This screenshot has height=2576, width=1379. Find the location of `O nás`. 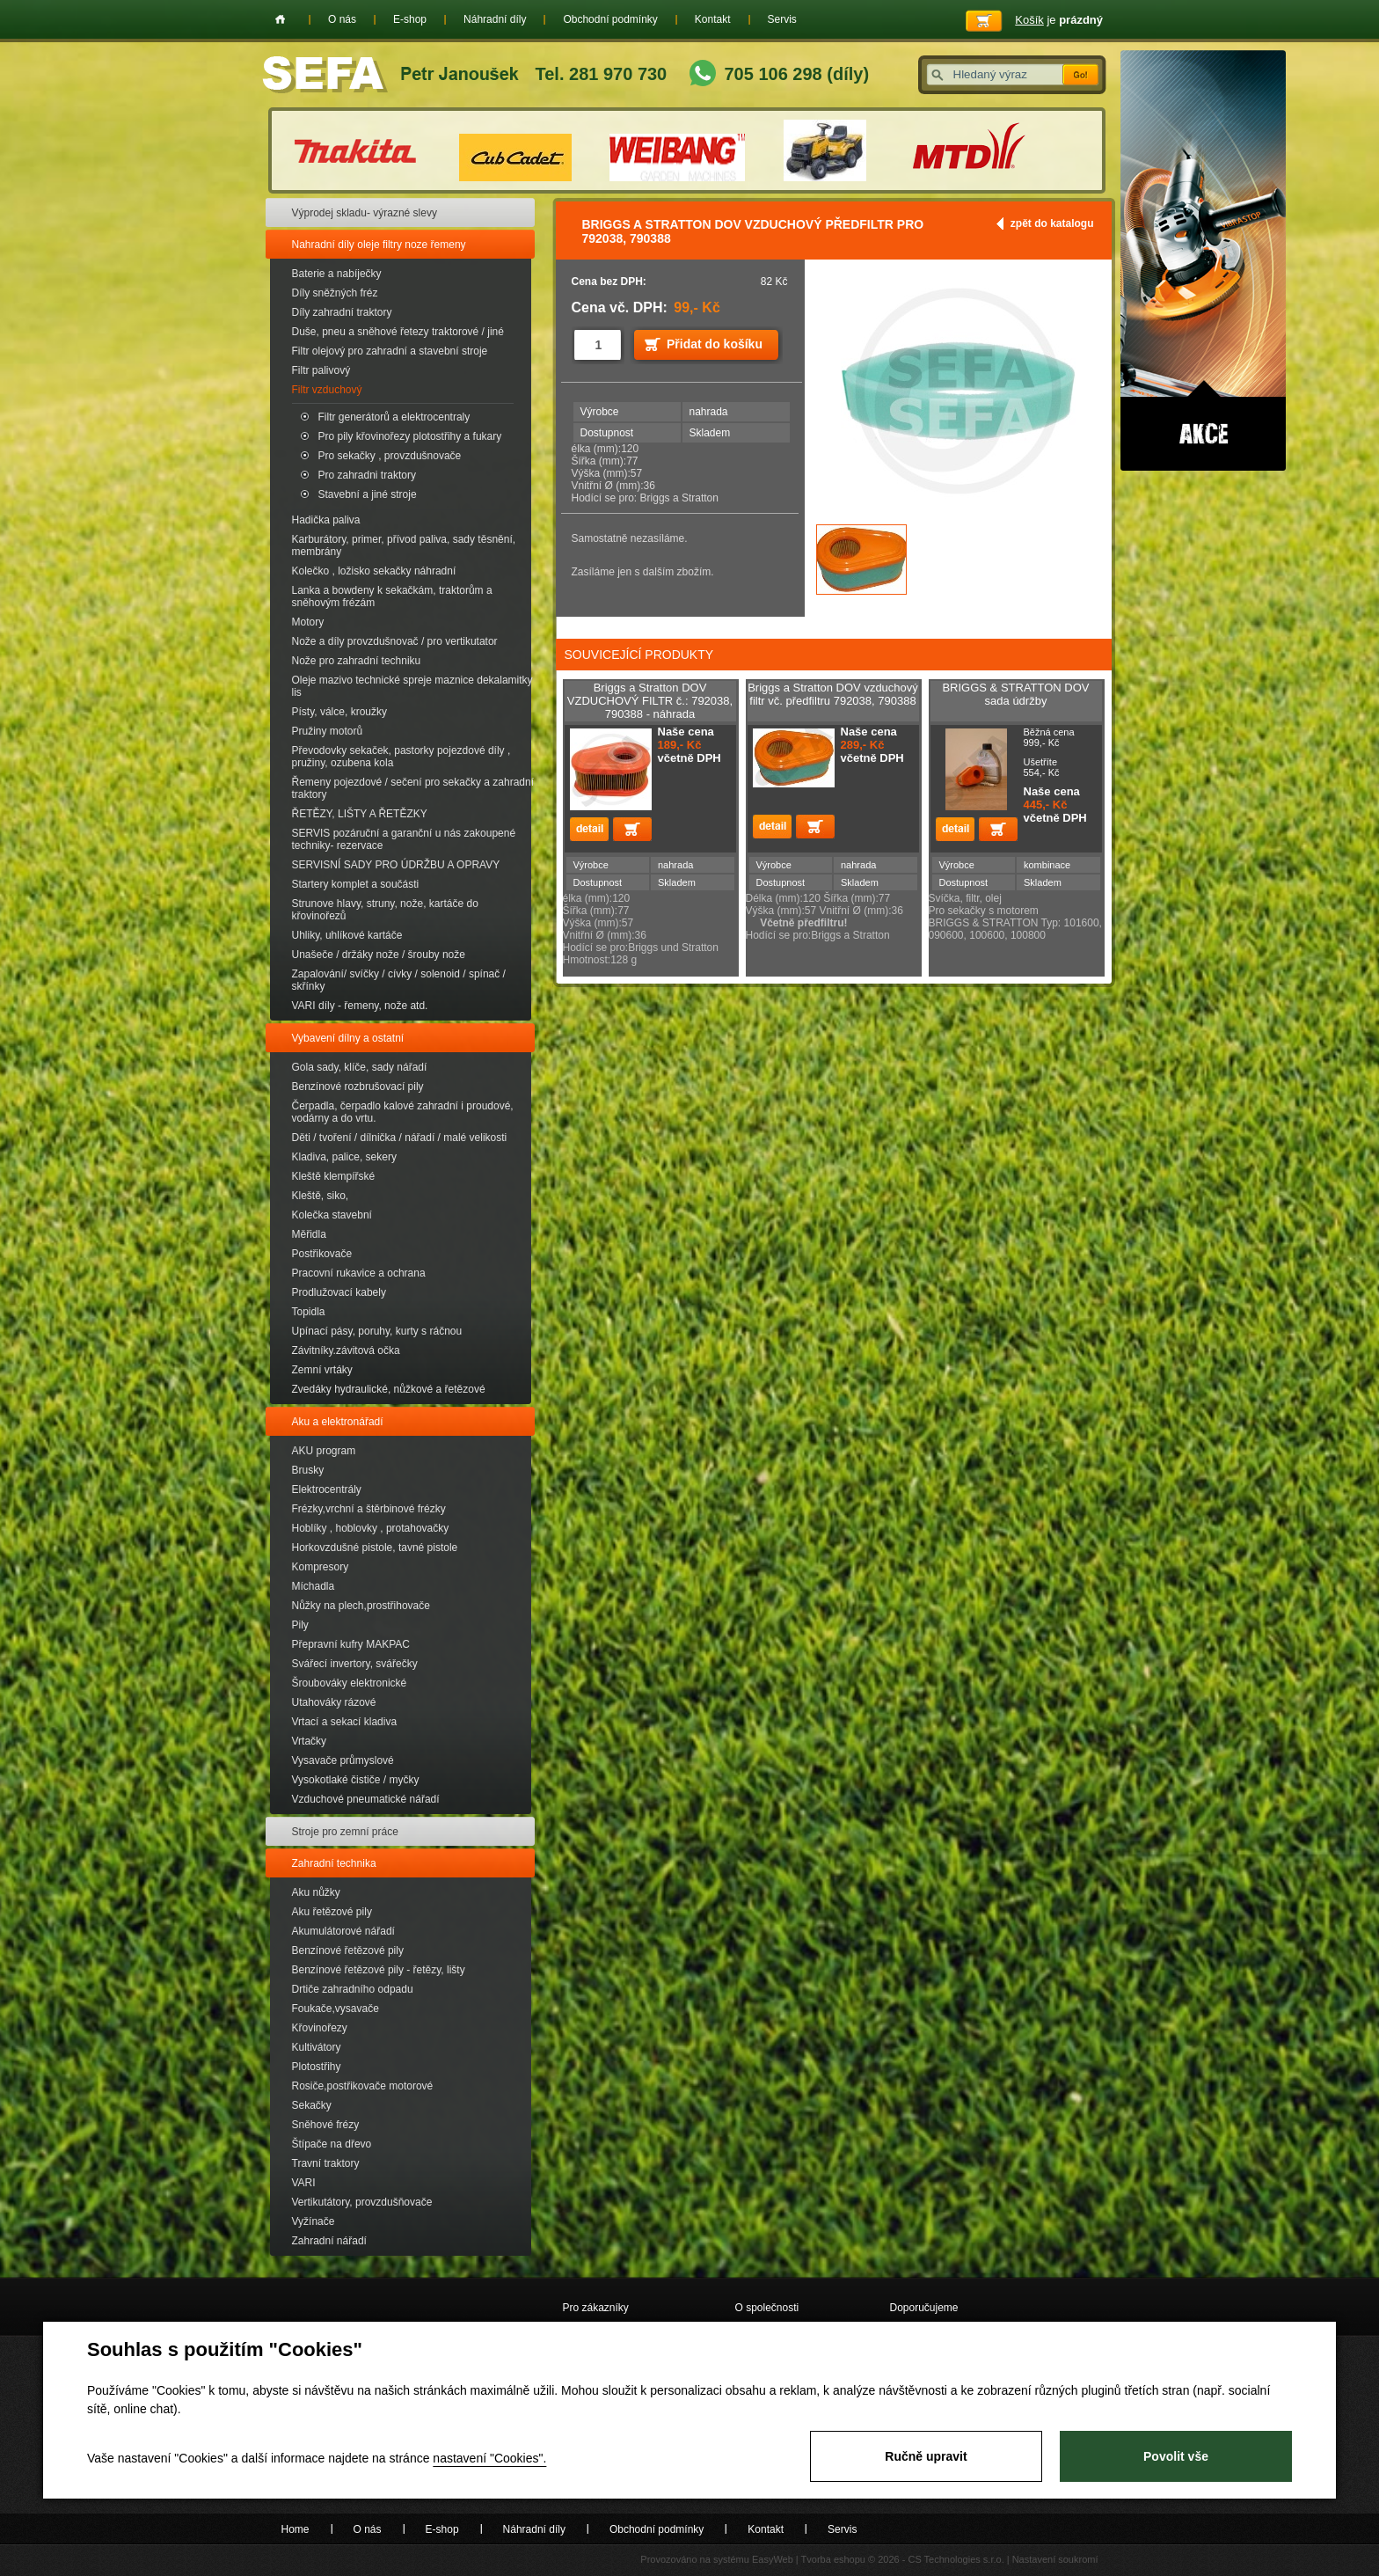

O nás is located at coordinates (342, 19).